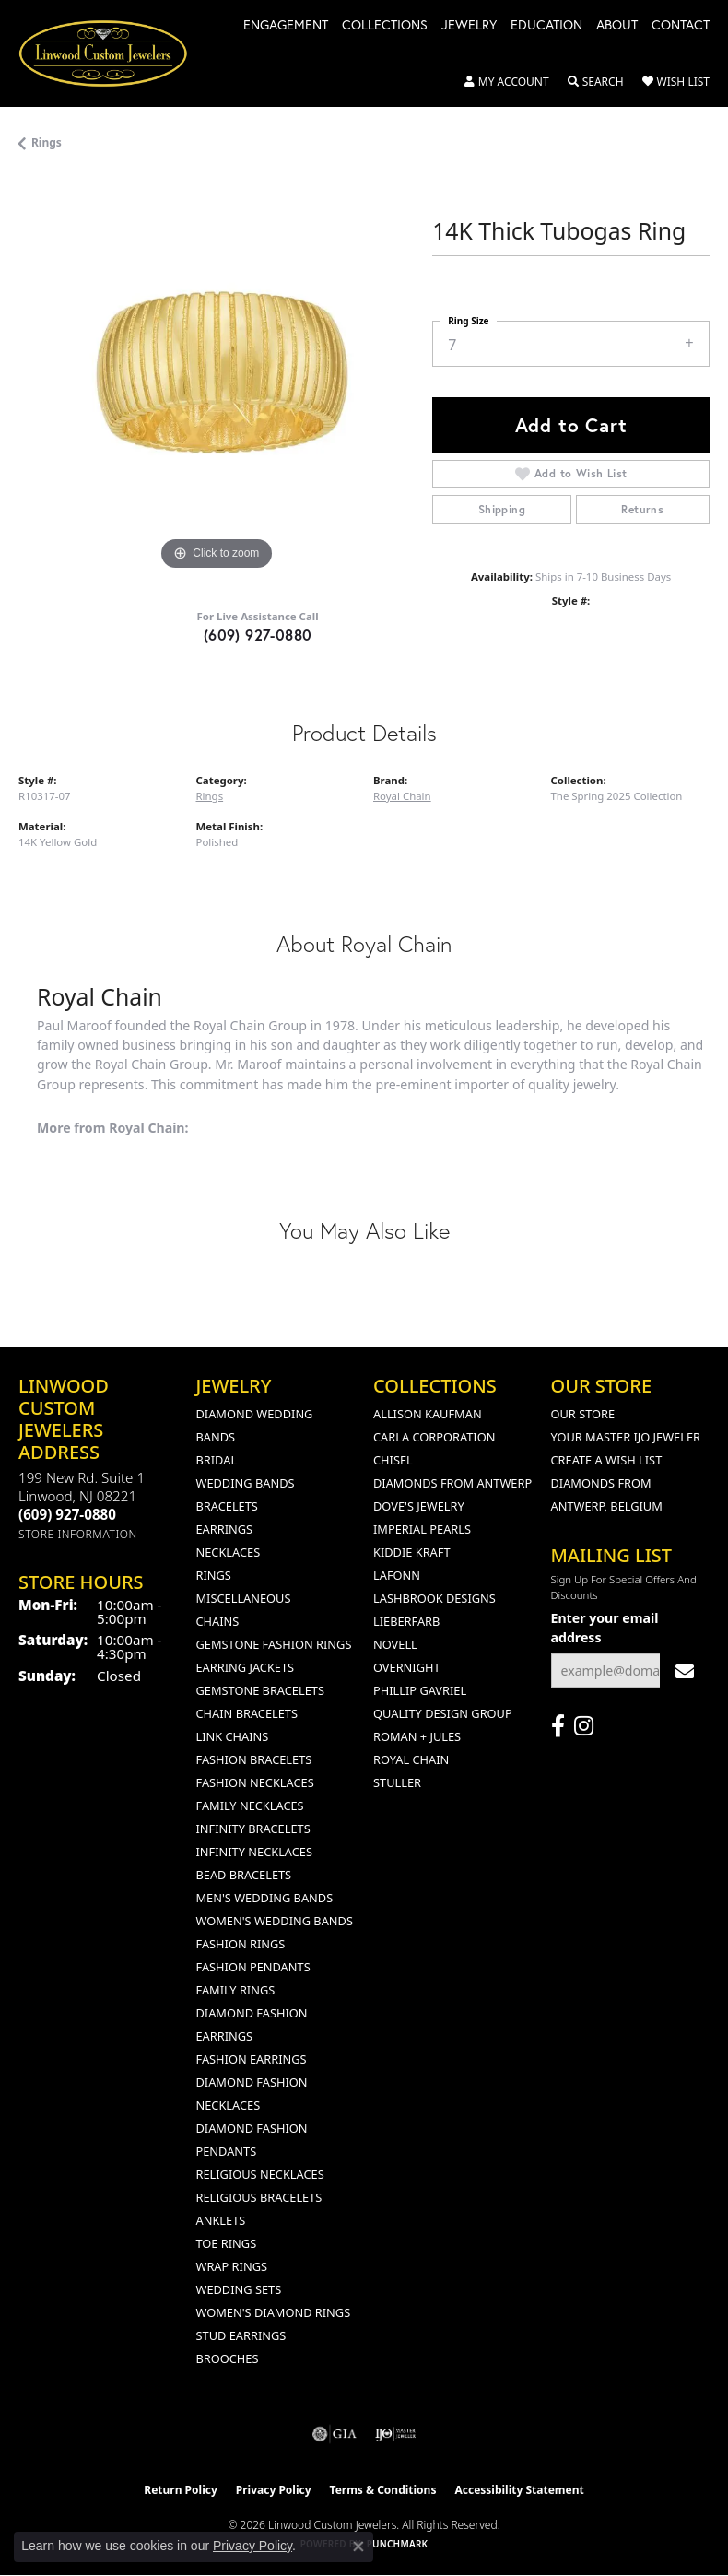 This screenshot has height=2576, width=728. What do you see at coordinates (255, 1782) in the screenshot?
I see `Fashion Necklaces [menuitem]` at bounding box center [255, 1782].